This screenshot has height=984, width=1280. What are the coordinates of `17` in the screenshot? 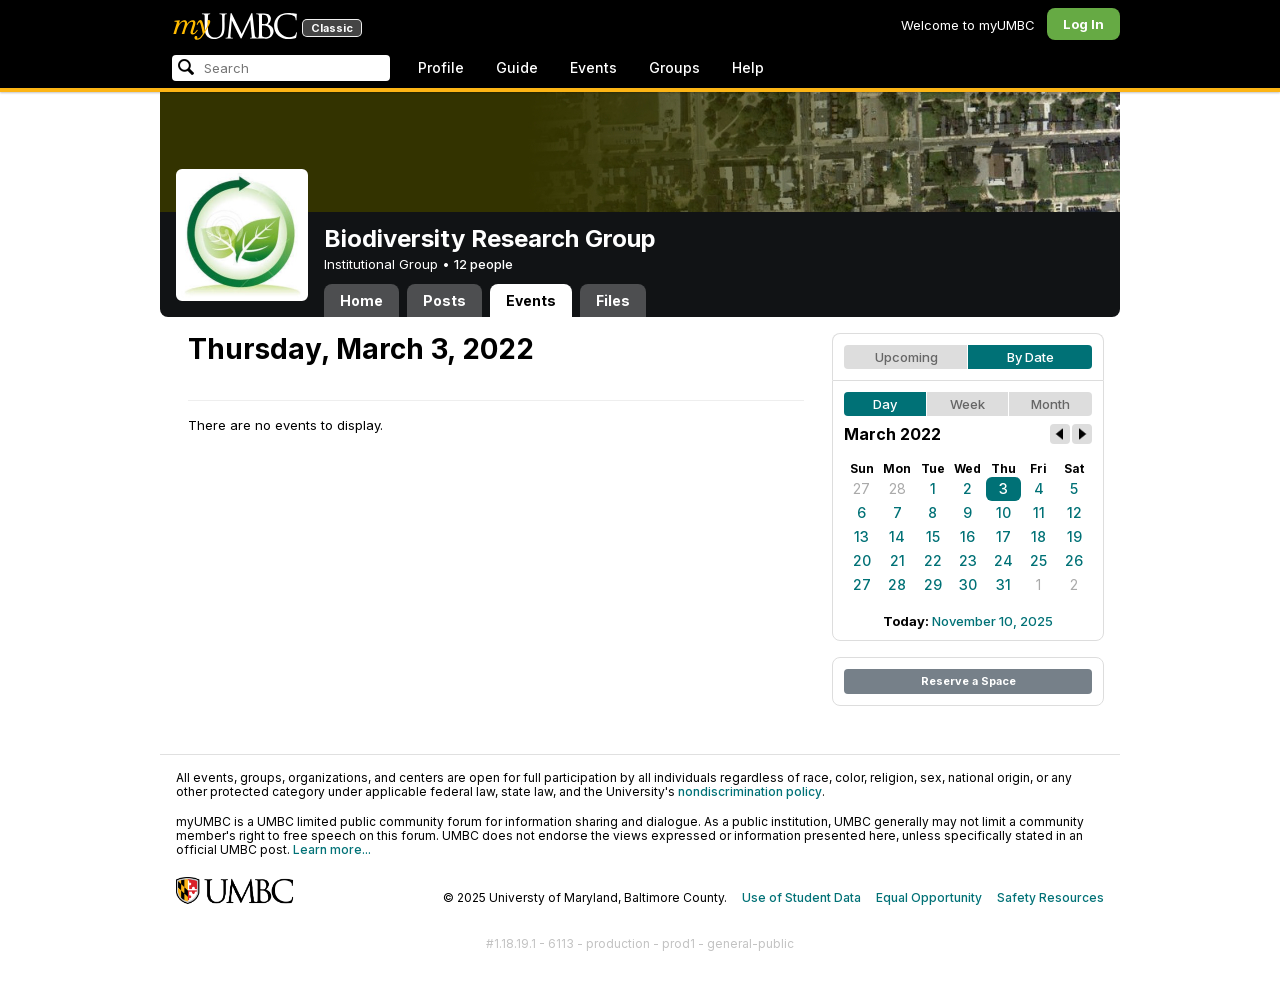 It's located at (1003, 536).